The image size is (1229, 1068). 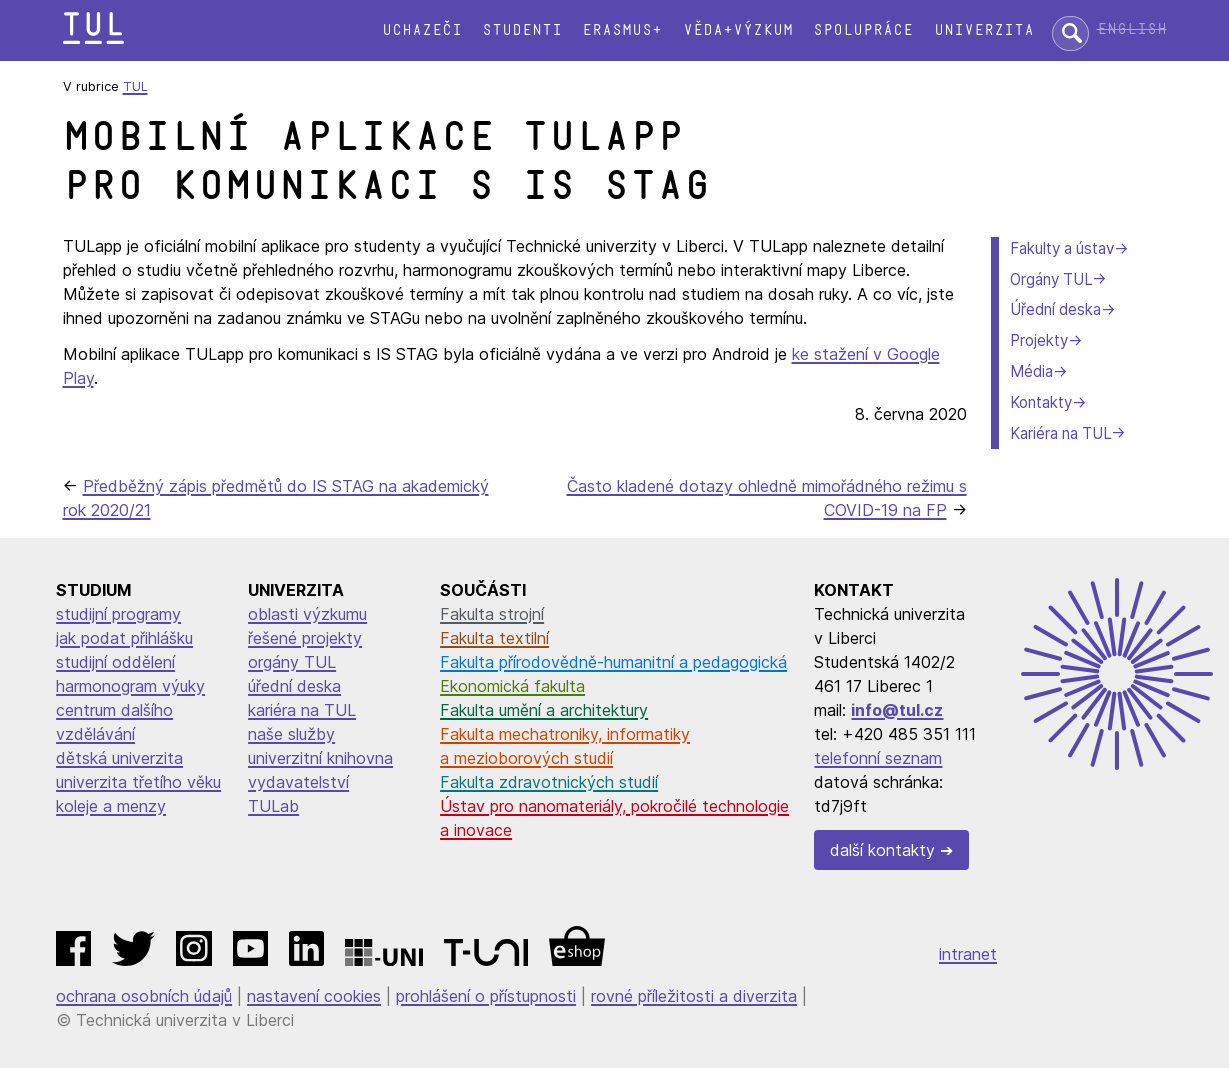 What do you see at coordinates (1060, 433) in the screenshot?
I see `Kariéra na TUL` at bounding box center [1060, 433].